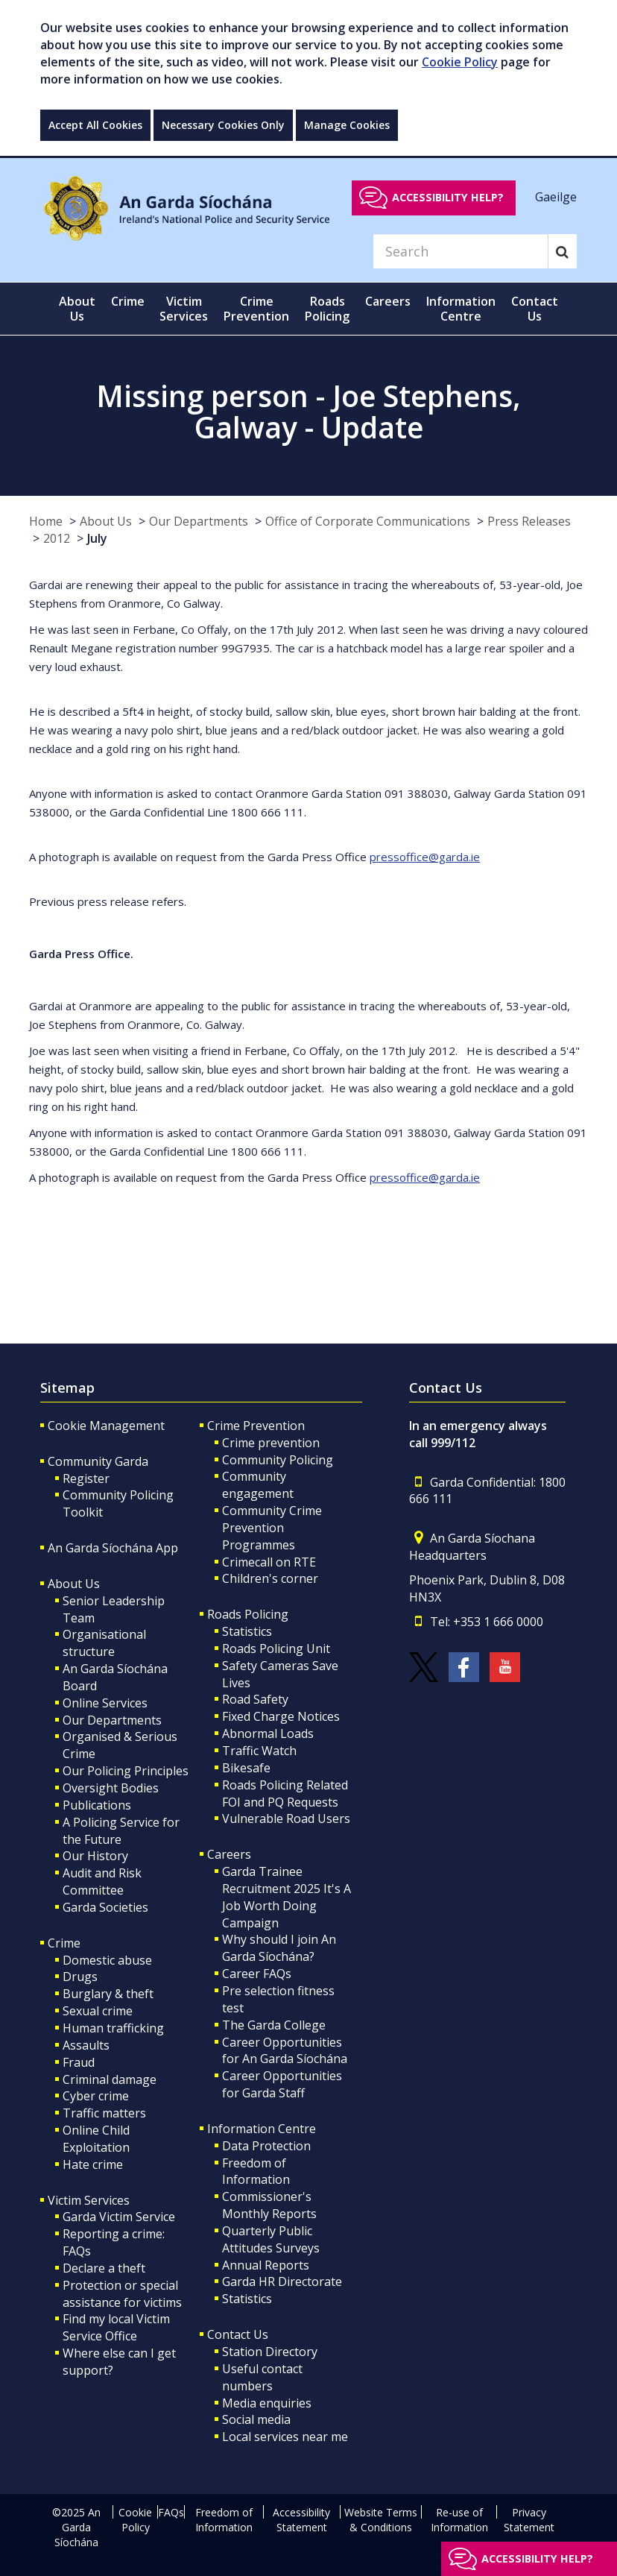 The image size is (617, 2576). Describe the element at coordinates (367, 521) in the screenshot. I see `Office of Corporate Communications` at that location.